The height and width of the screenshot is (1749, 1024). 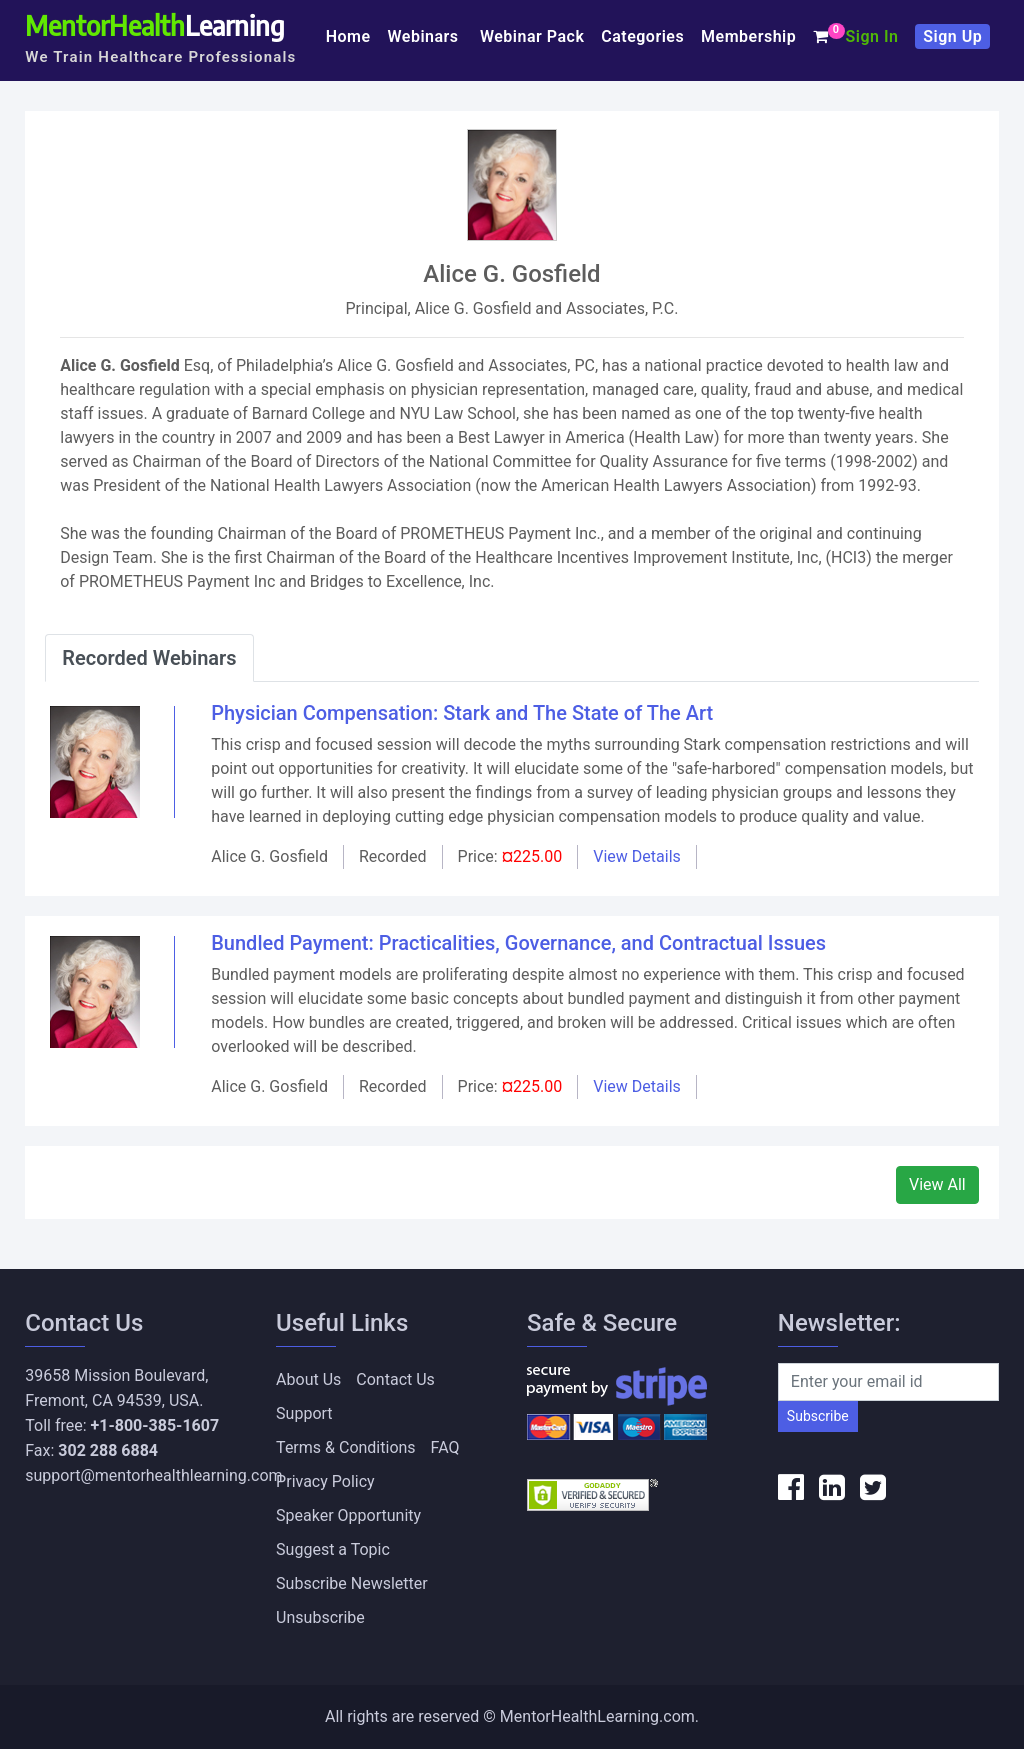 What do you see at coordinates (532, 36) in the screenshot?
I see `Webinar Pack` at bounding box center [532, 36].